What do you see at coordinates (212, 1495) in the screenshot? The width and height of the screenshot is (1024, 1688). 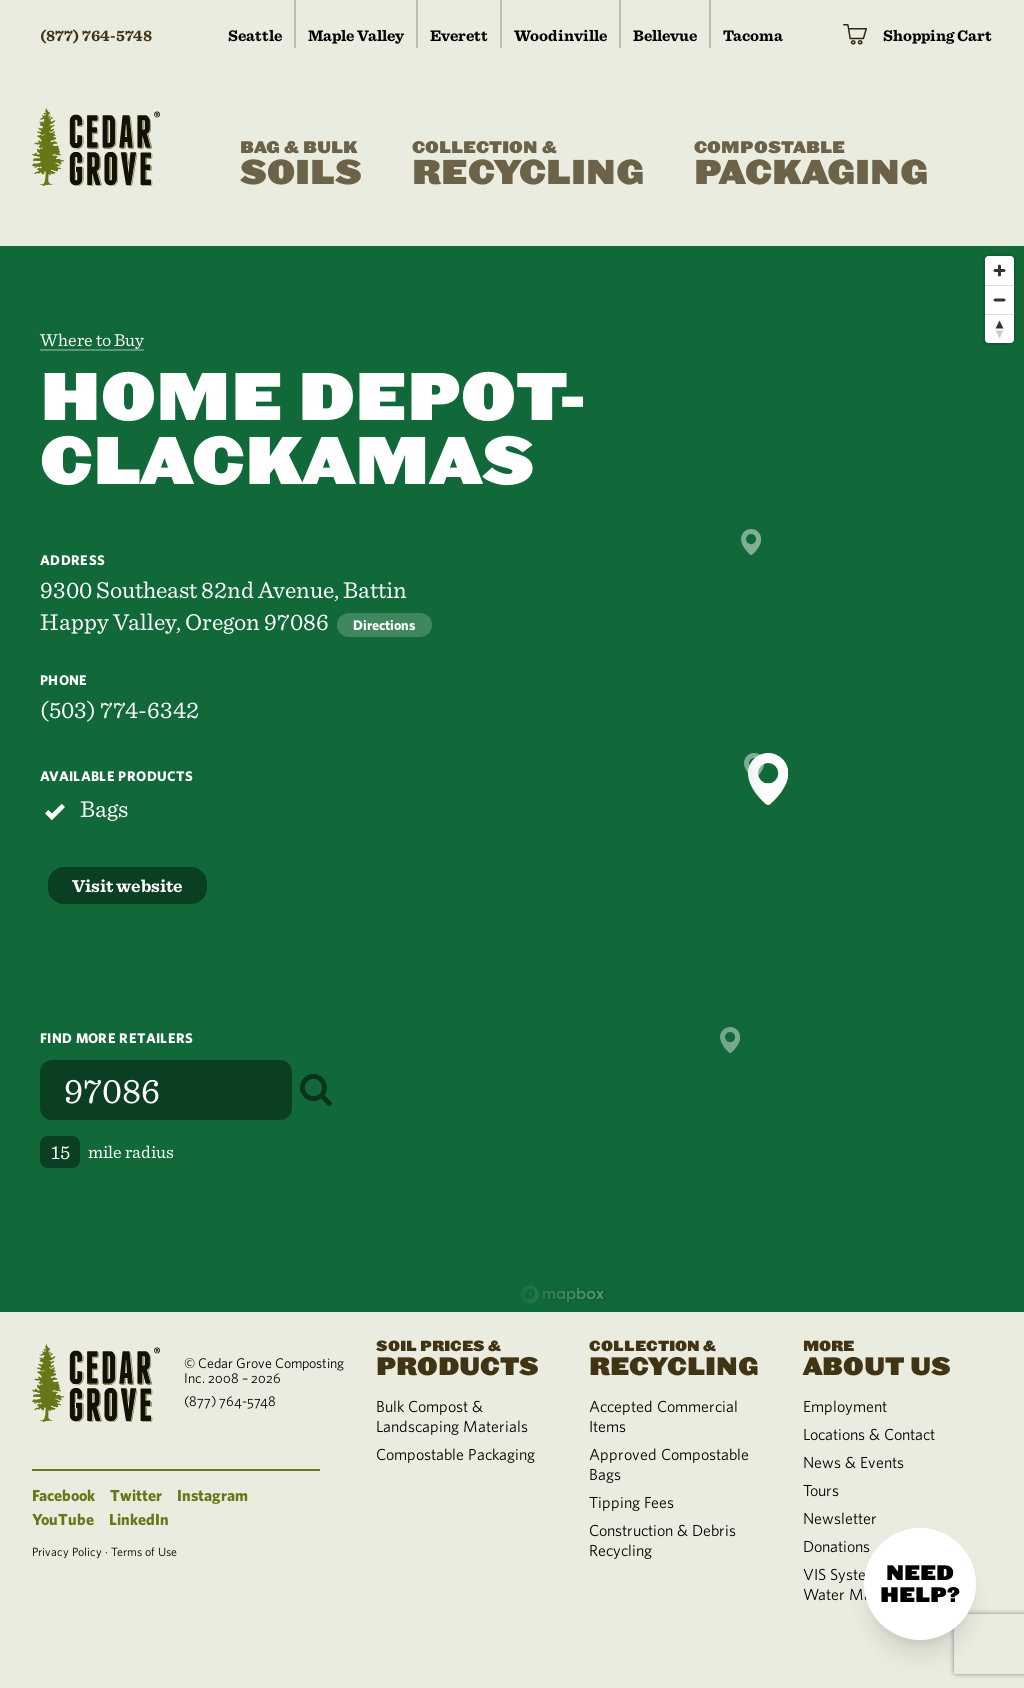 I see `Instagram` at bounding box center [212, 1495].